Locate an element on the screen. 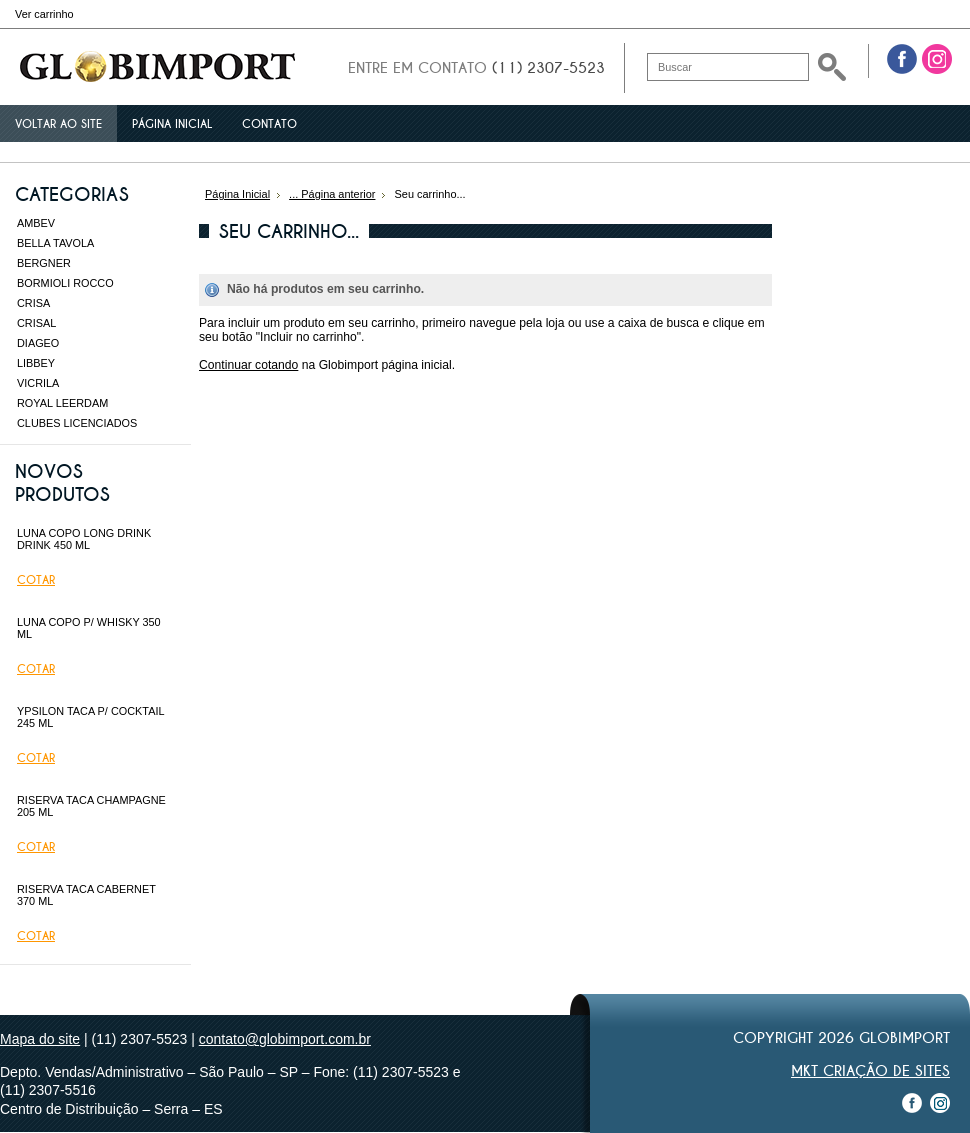 This screenshot has height=1133, width=970. contato@globimport.com.br is located at coordinates (285, 1039).